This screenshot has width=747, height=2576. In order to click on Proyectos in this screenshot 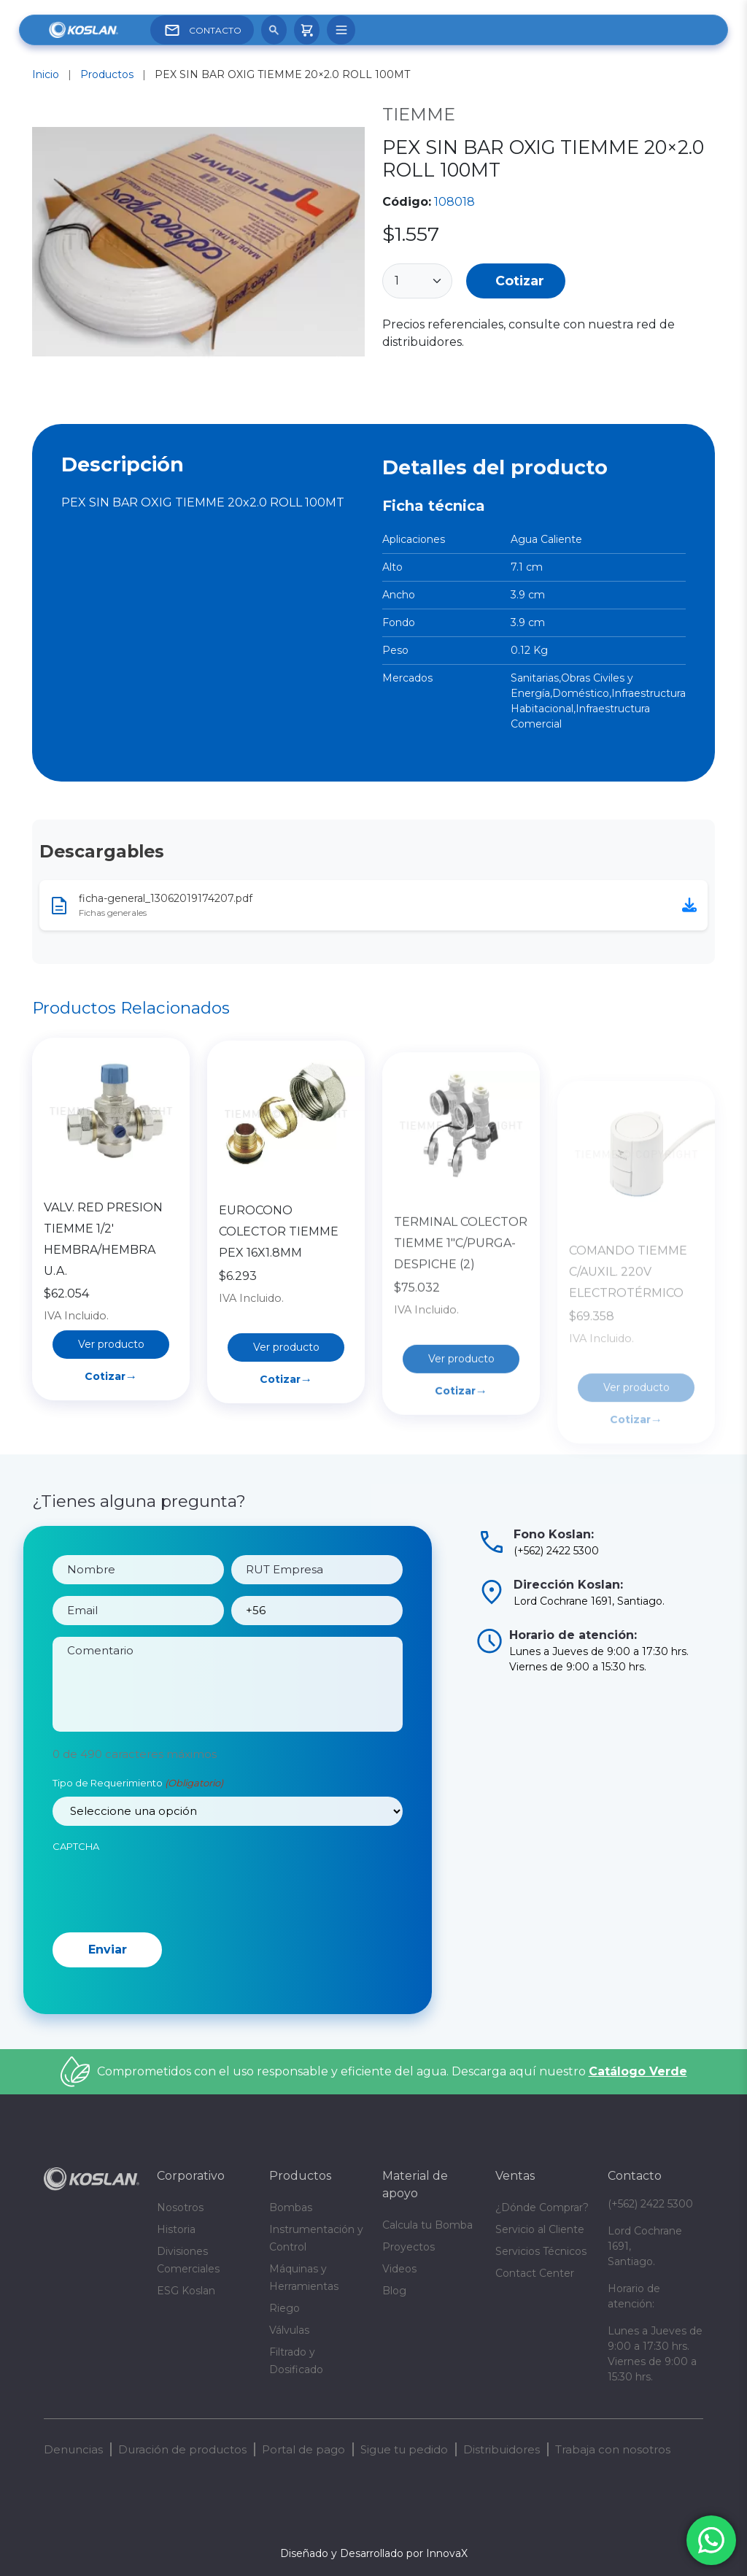, I will do `click(408, 2246)`.